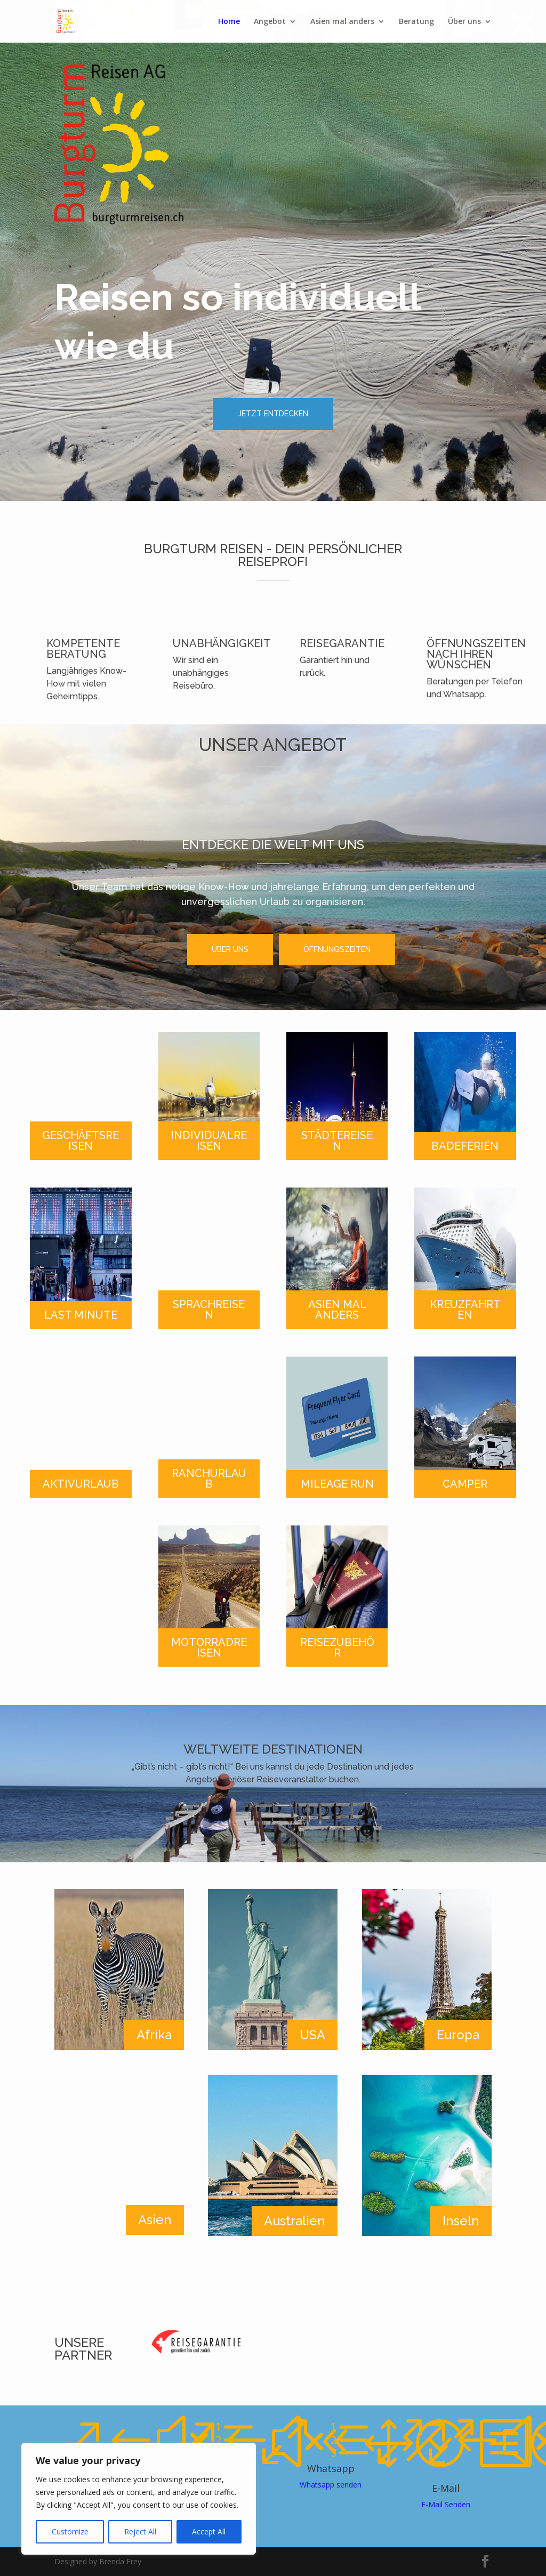  I want to click on Whatsapp senden, so click(331, 2485).